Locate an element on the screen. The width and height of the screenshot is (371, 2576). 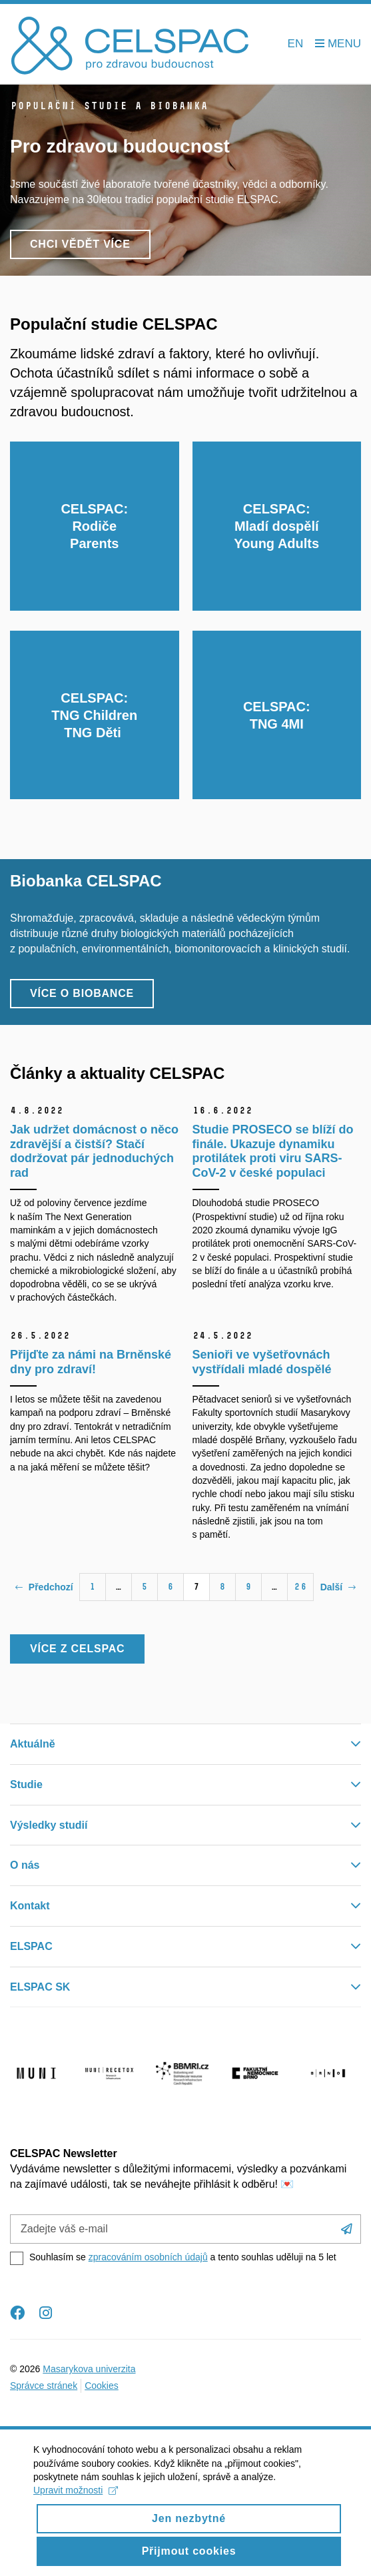
26 is located at coordinates (300, 1586).